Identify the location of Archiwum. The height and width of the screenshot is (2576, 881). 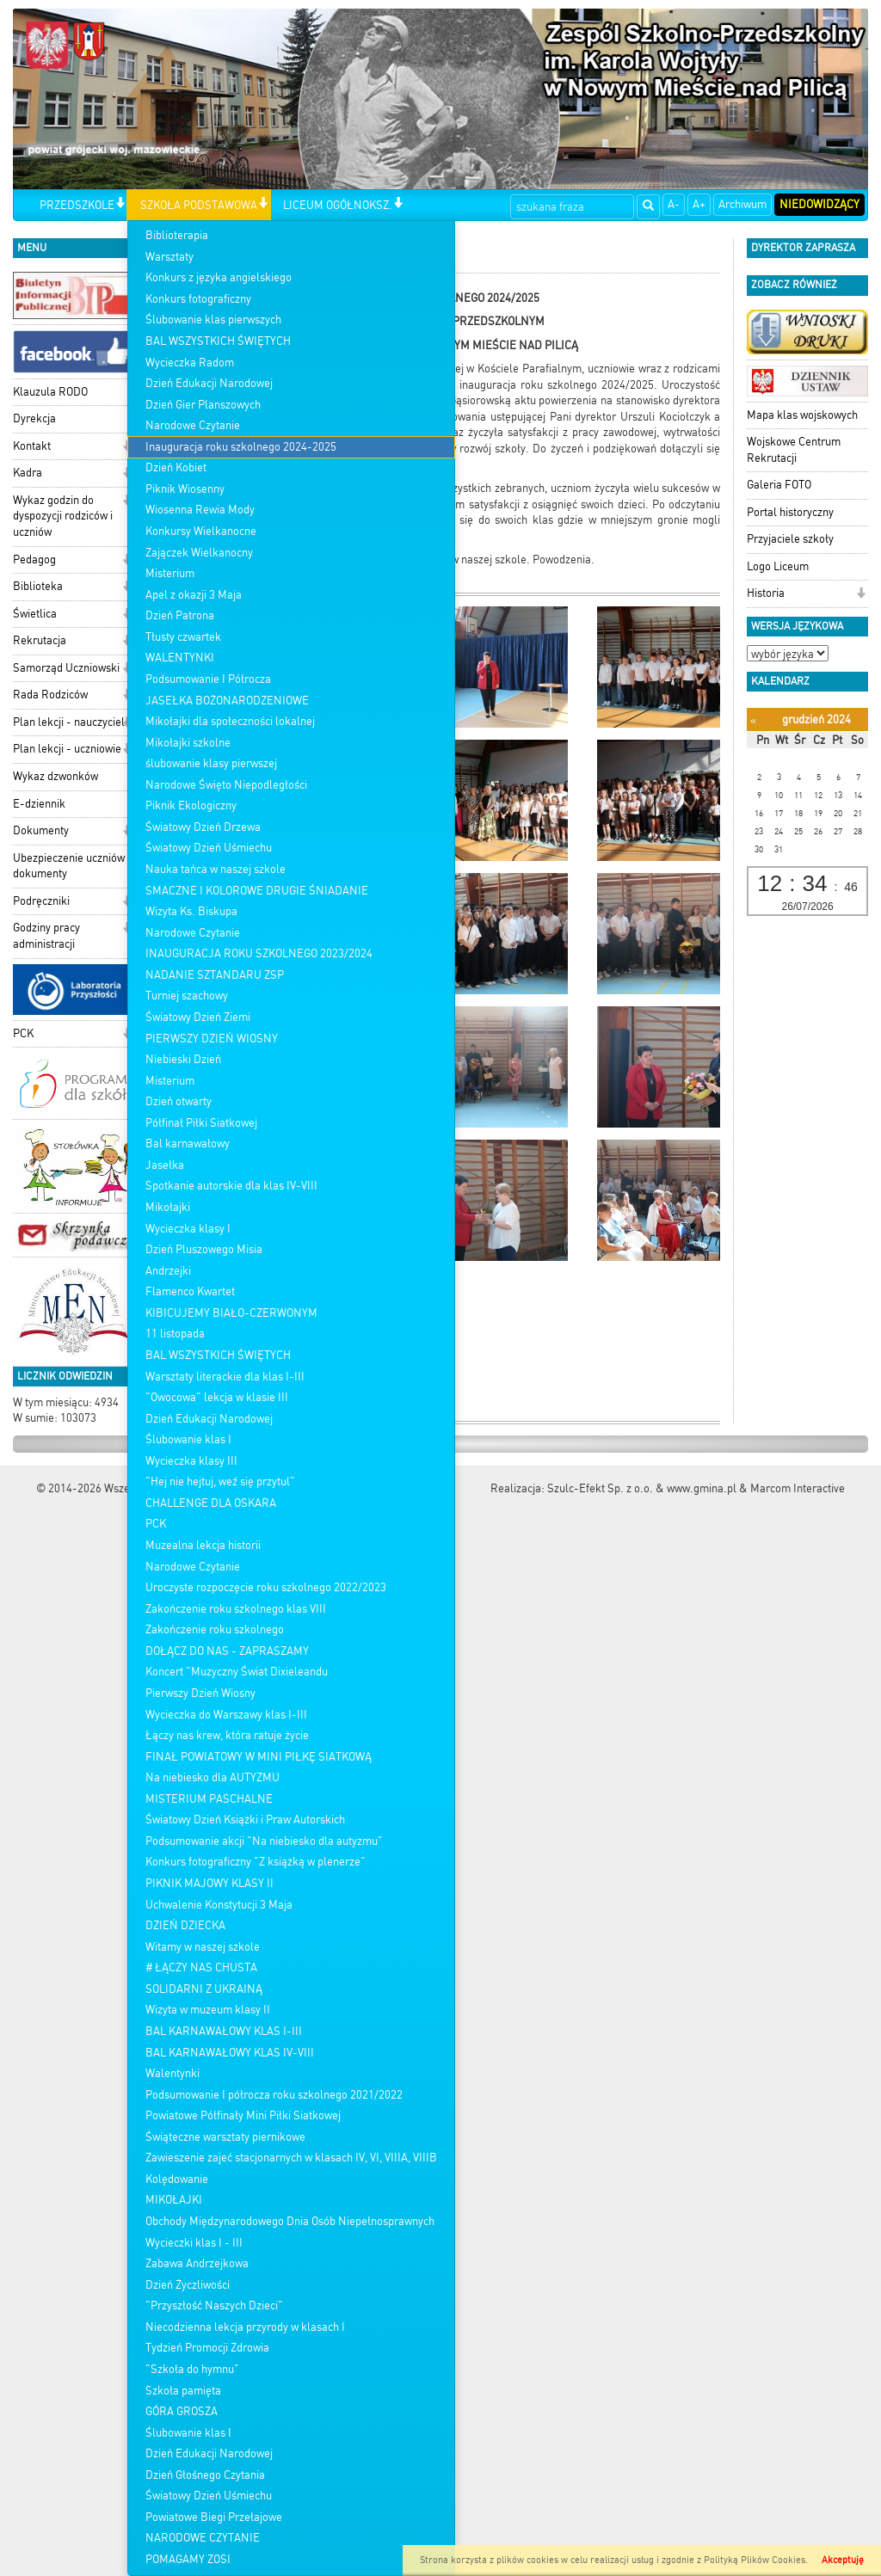
(742, 204).